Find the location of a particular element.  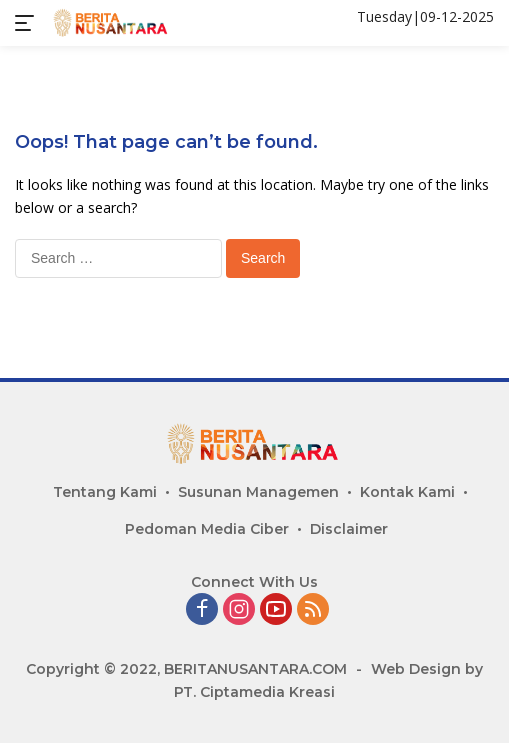

Pedoman Media Ciber is located at coordinates (207, 529).